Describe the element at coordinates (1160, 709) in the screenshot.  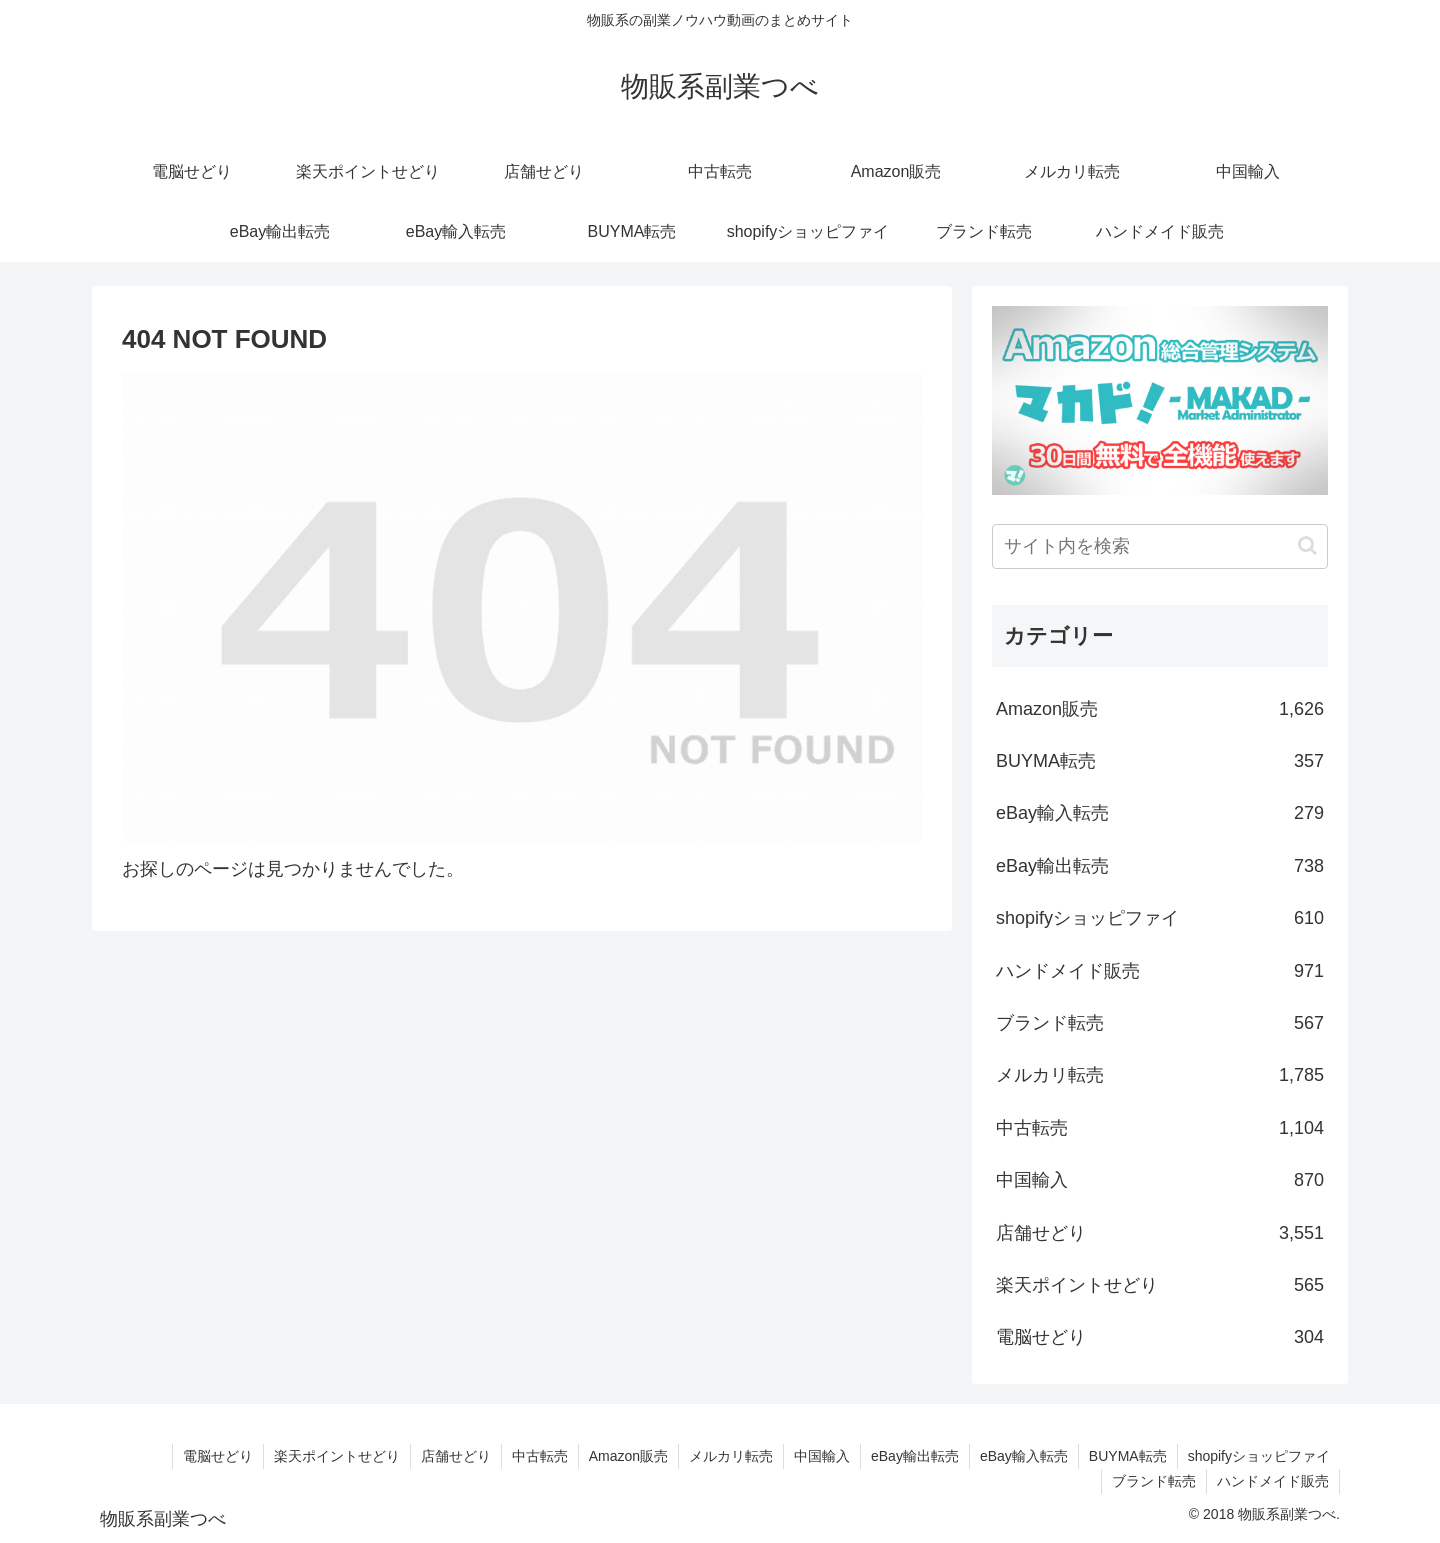
I see `Amazon販売` at that location.